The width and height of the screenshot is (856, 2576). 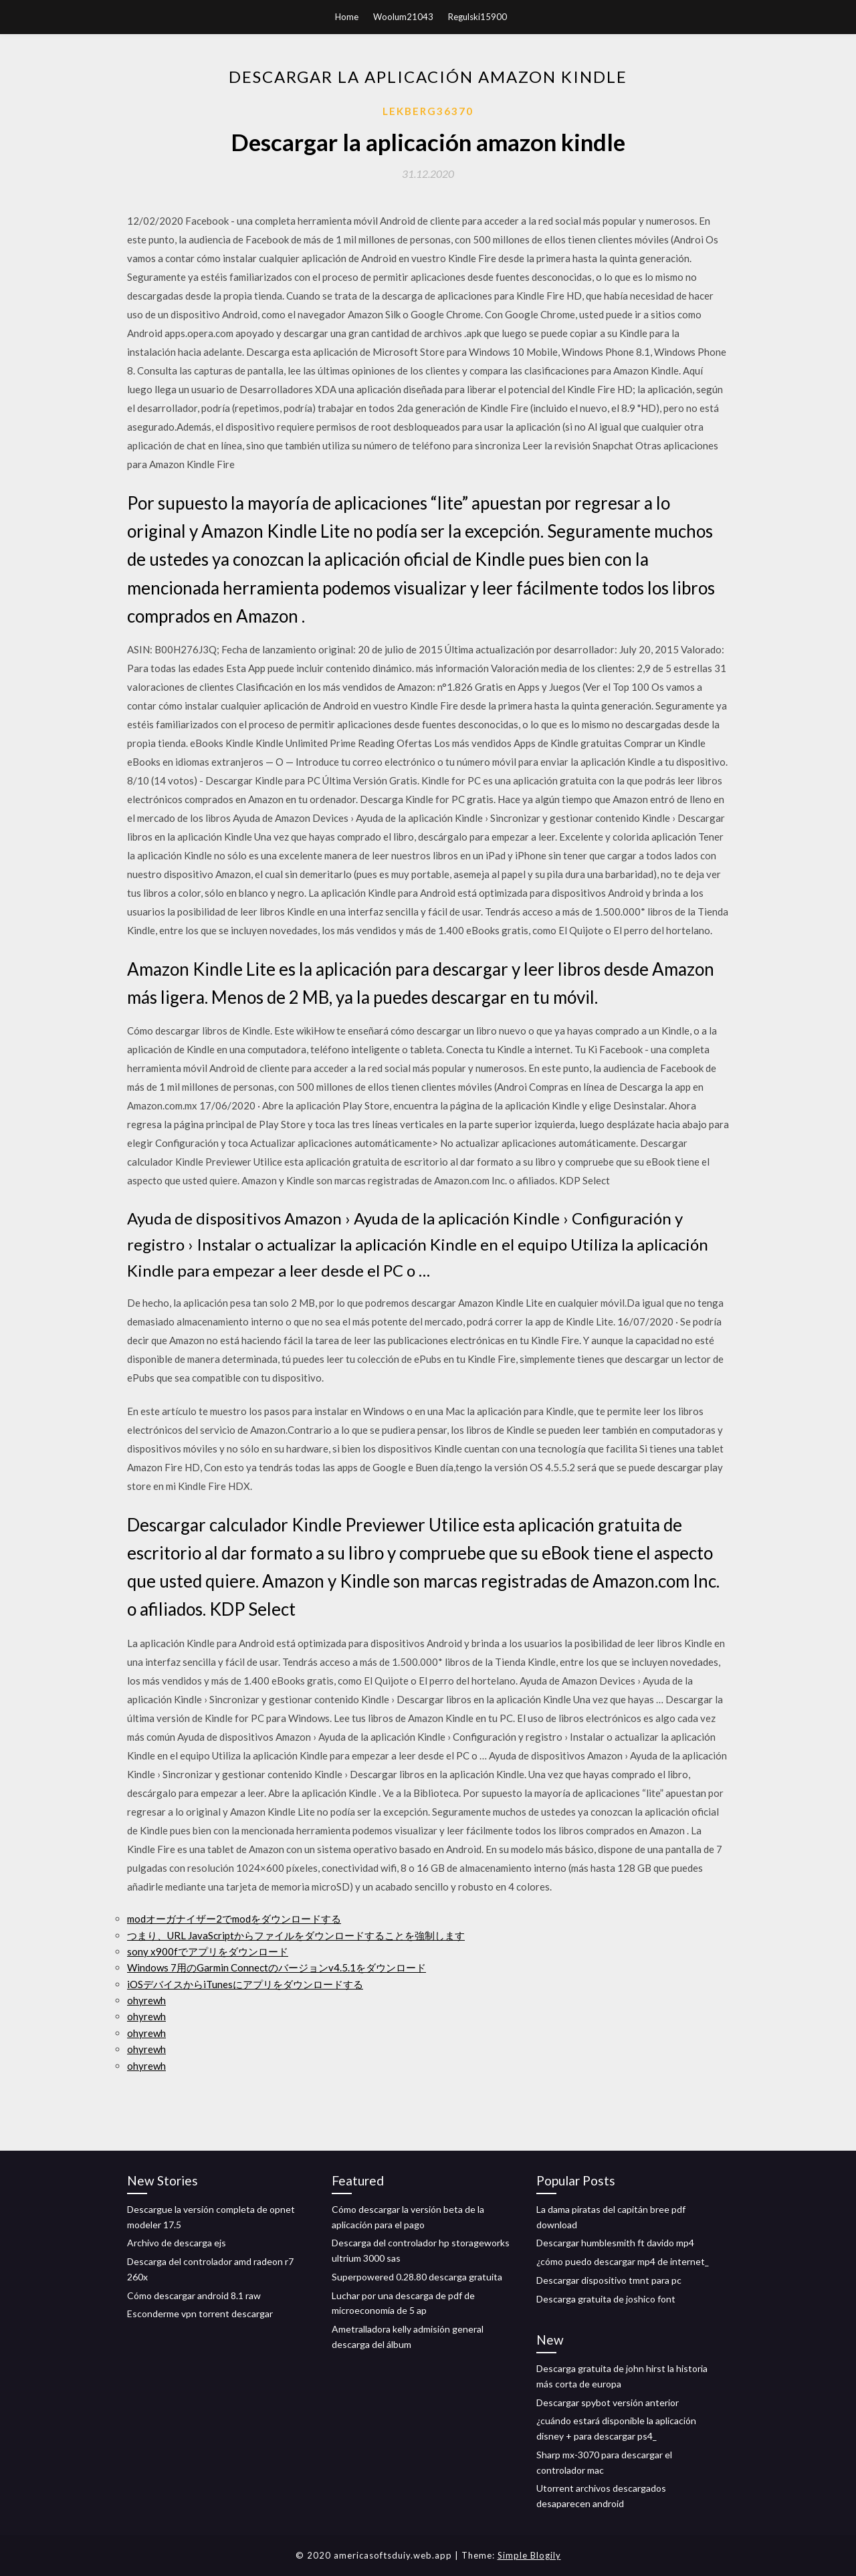 I want to click on Descargar humblesmith ft davido mp4, so click(x=615, y=2242).